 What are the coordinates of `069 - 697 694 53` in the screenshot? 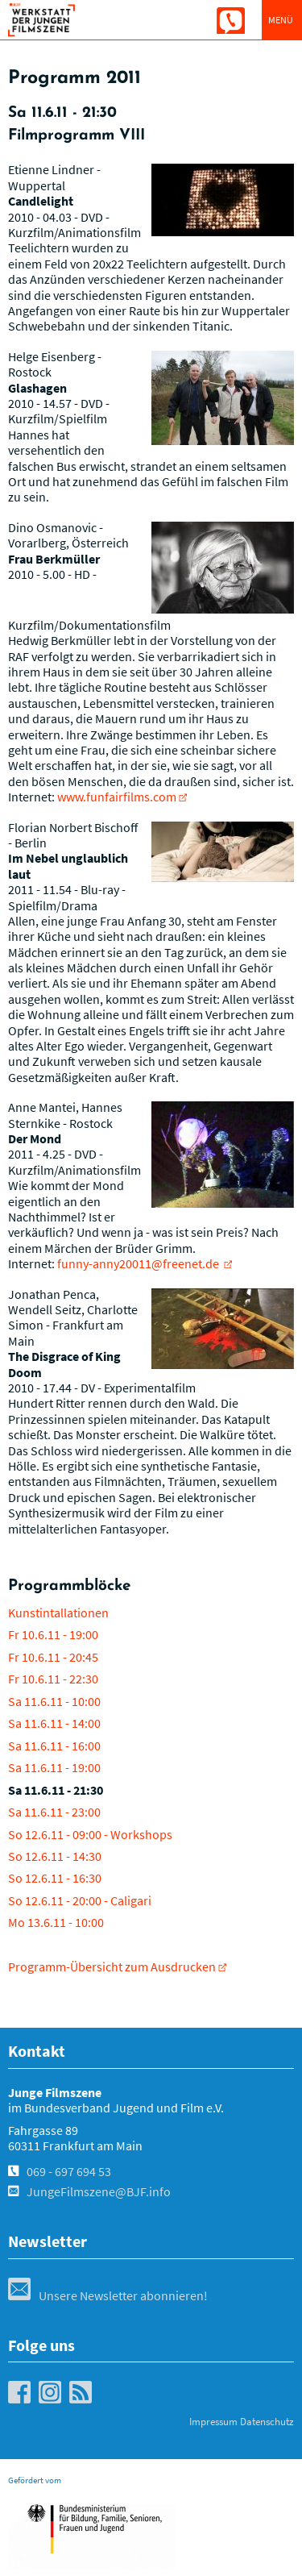 It's located at (69, 2171).